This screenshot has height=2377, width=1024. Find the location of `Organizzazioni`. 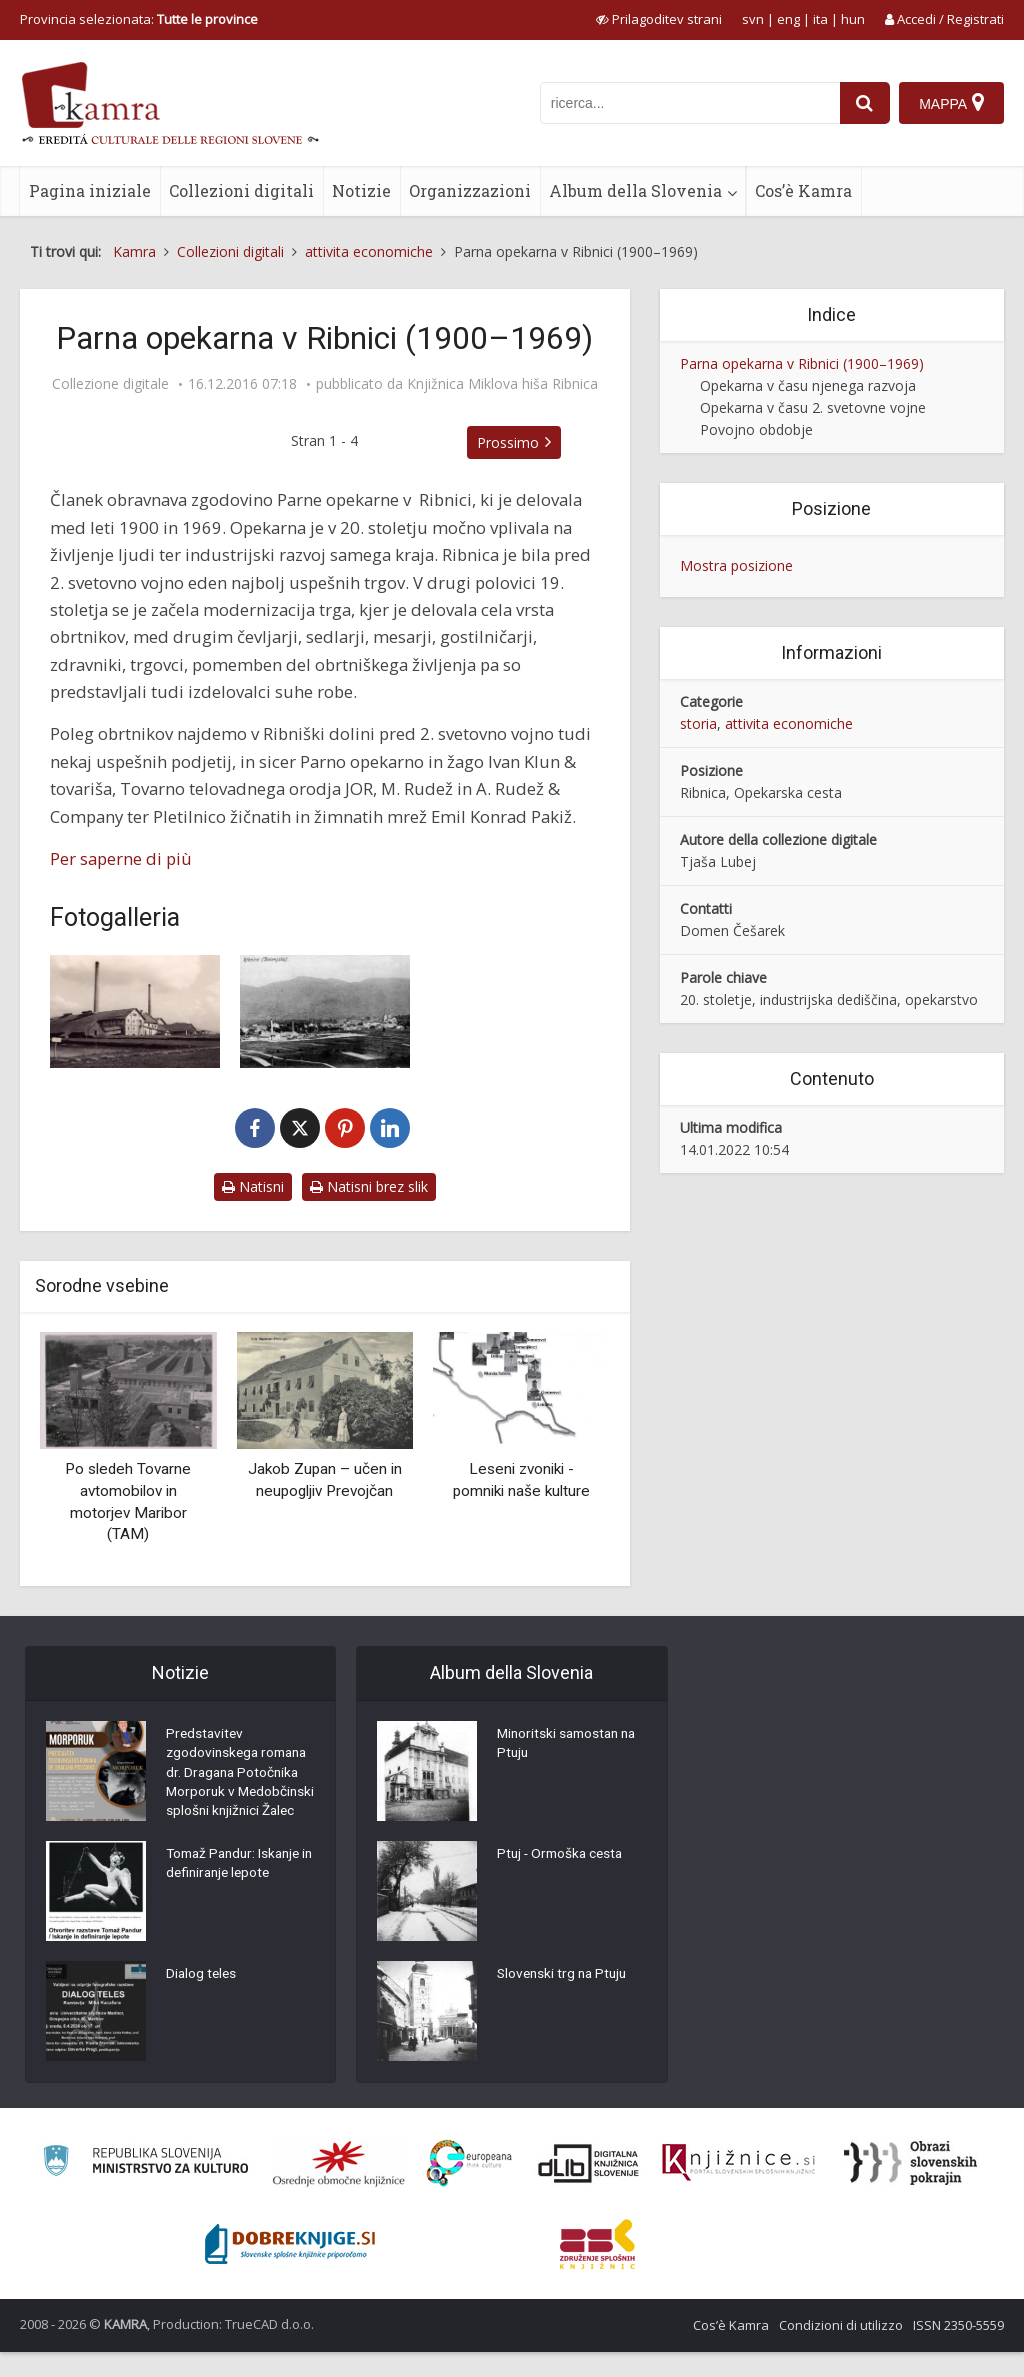

Organizzazioni is located at coordinates (470, 190).